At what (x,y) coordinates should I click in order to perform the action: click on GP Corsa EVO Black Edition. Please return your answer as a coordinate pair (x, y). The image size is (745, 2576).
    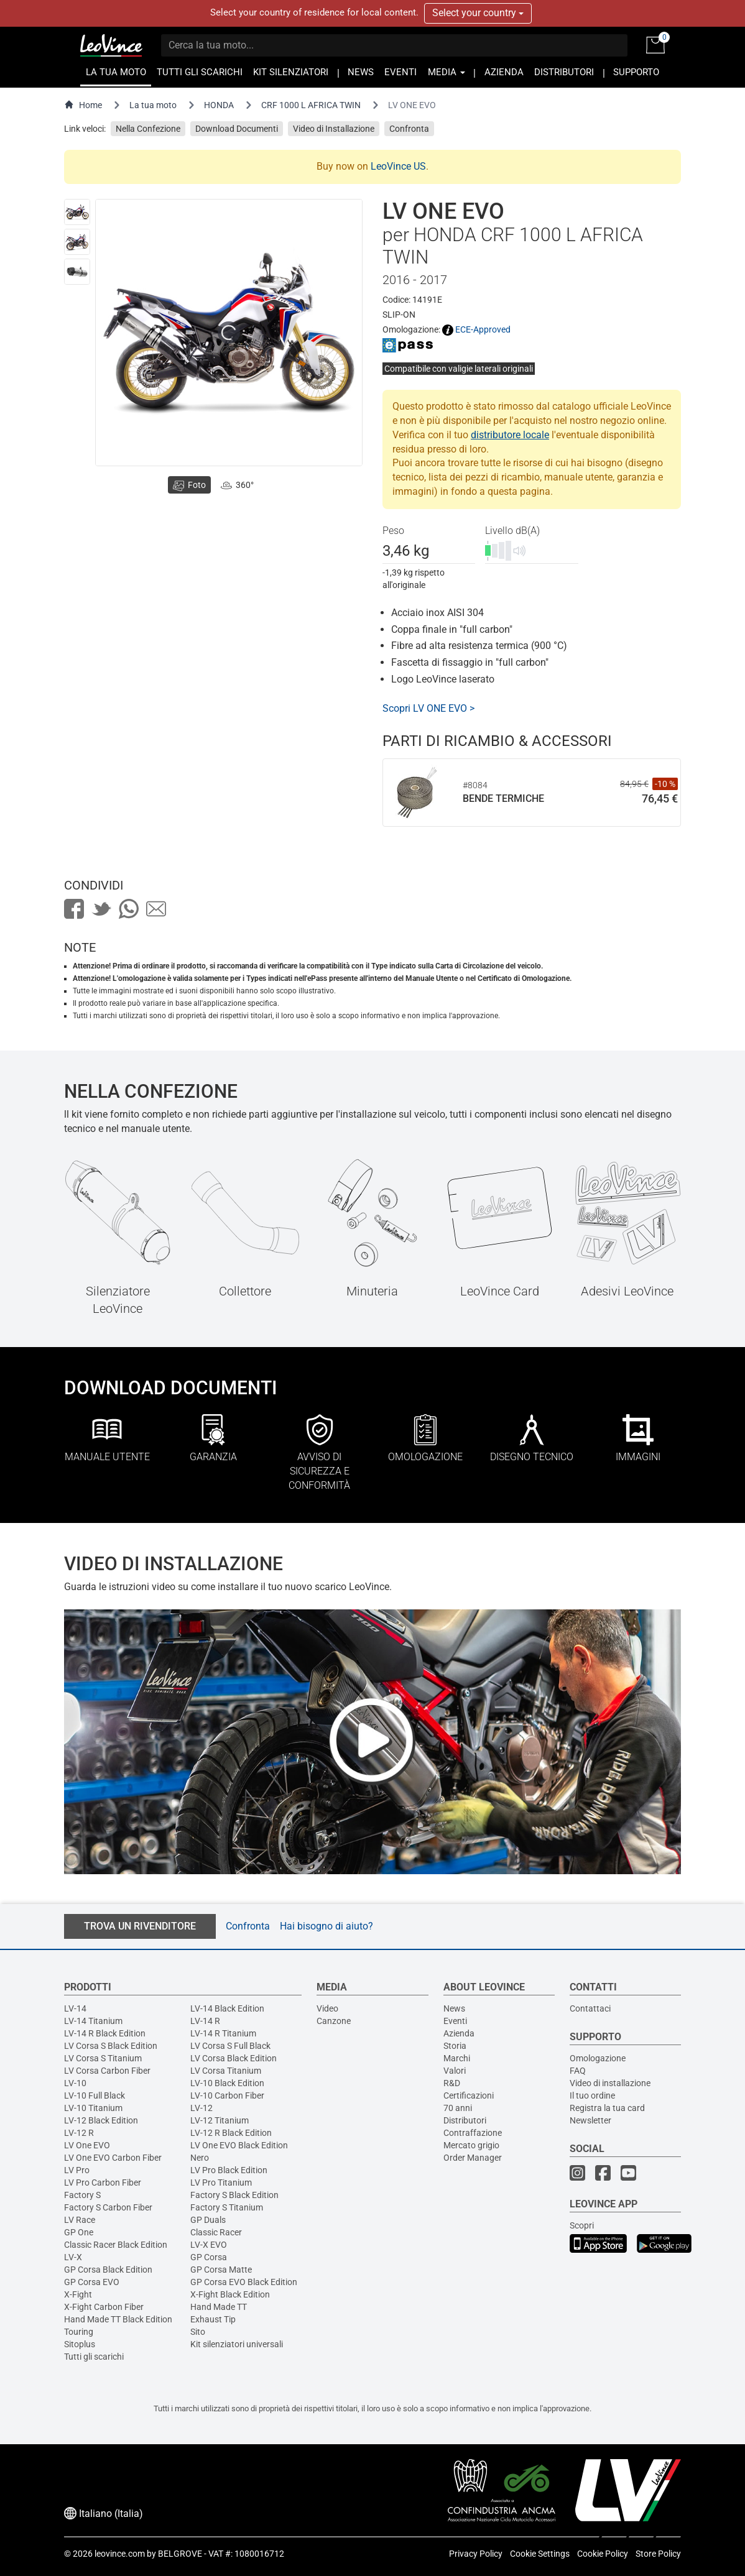
    Looking at the image, I should click on (243, 2282).